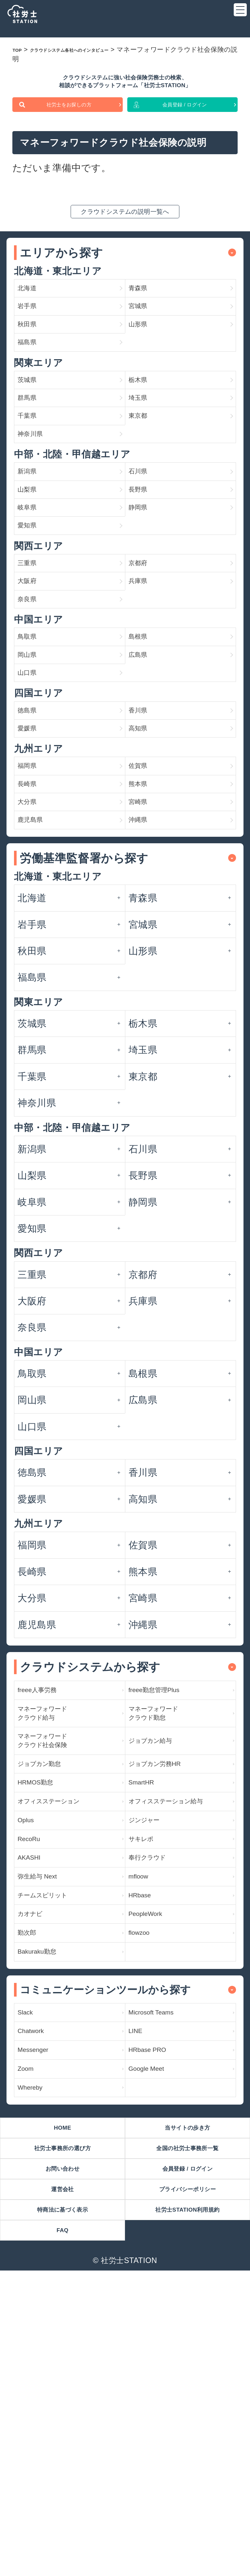 The image size is (250, 2576). What do you see at coordinates (156, 2335) in the screenshot?
I see `Google Meet` at bounding box center [156, 2335].